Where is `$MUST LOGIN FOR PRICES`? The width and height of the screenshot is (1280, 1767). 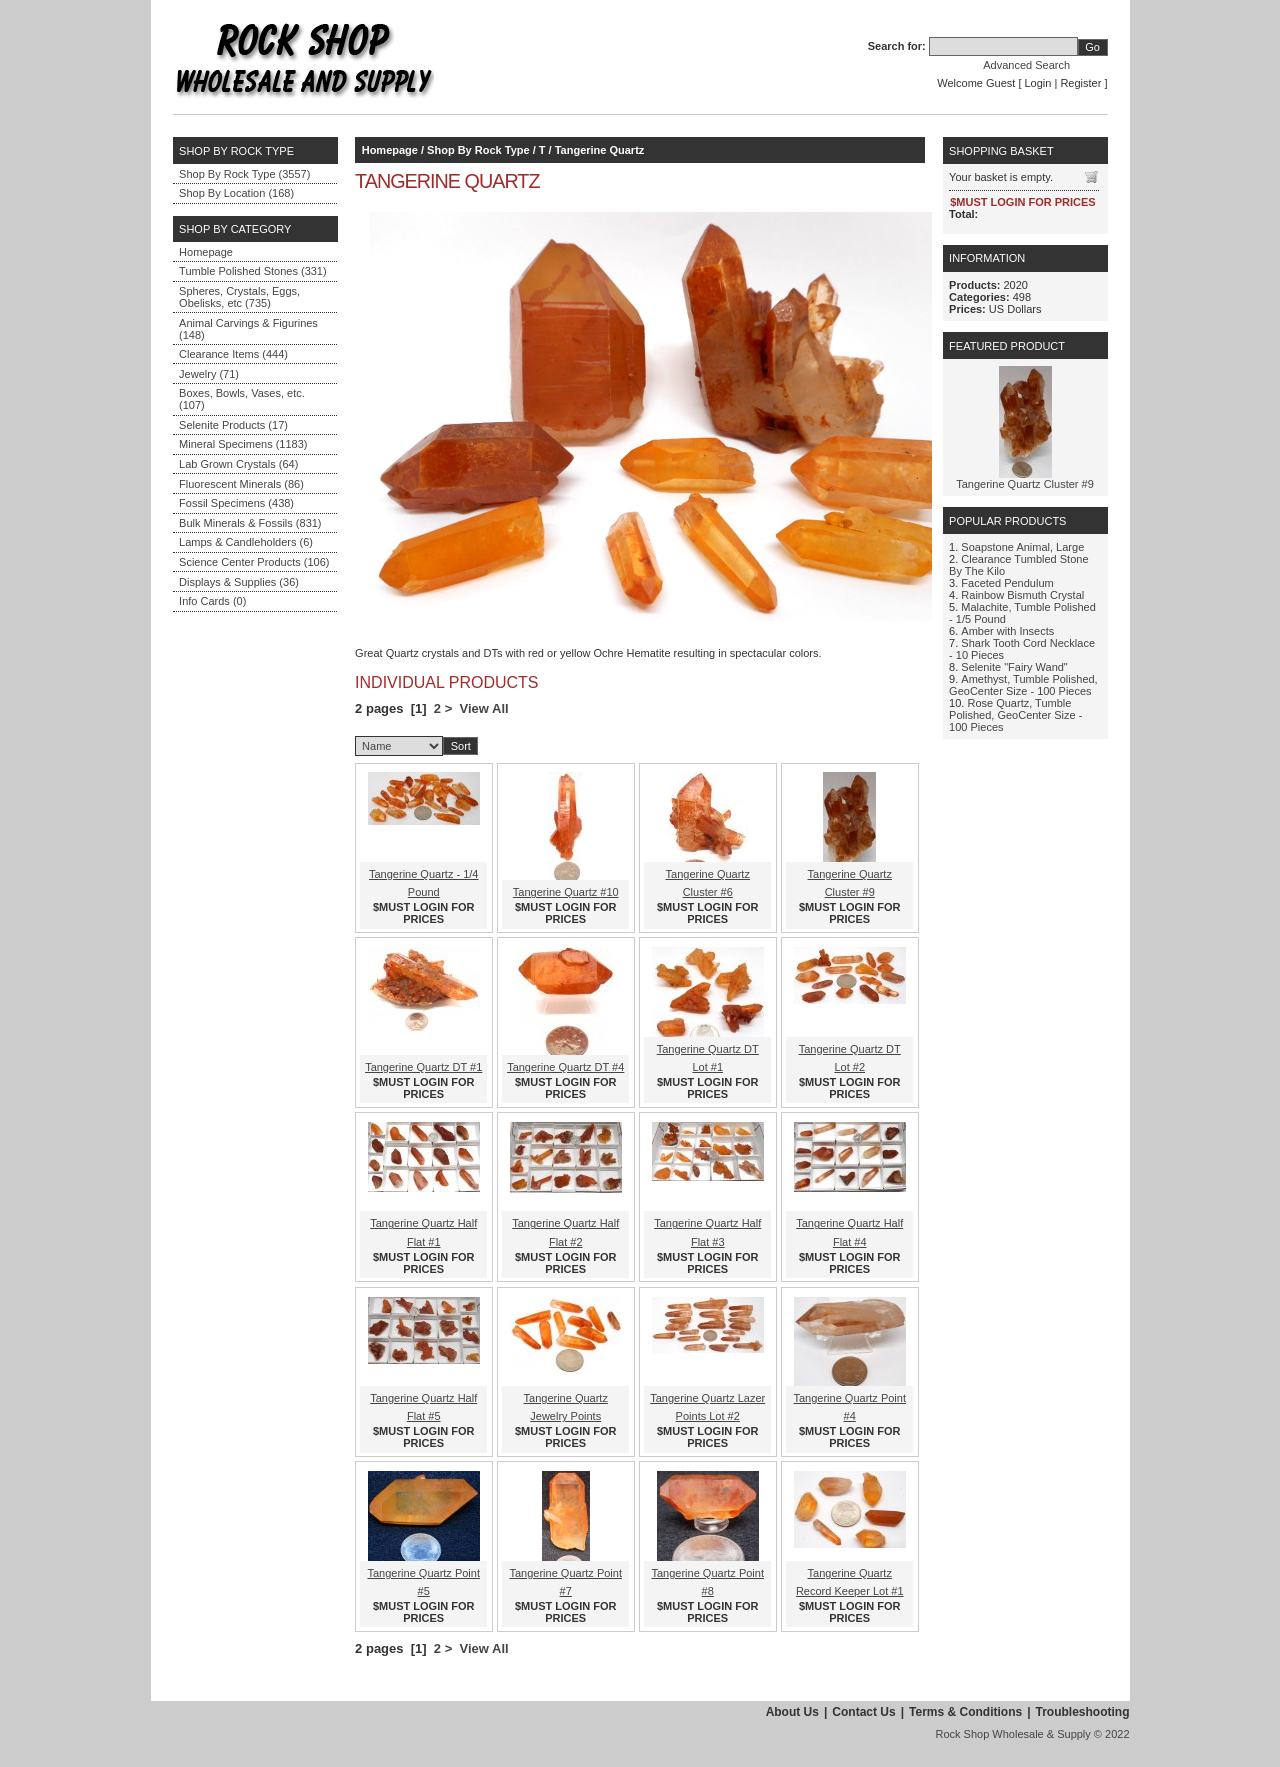 $MUST LOGIN FOR PRICES is located at coordinates (423, 913).